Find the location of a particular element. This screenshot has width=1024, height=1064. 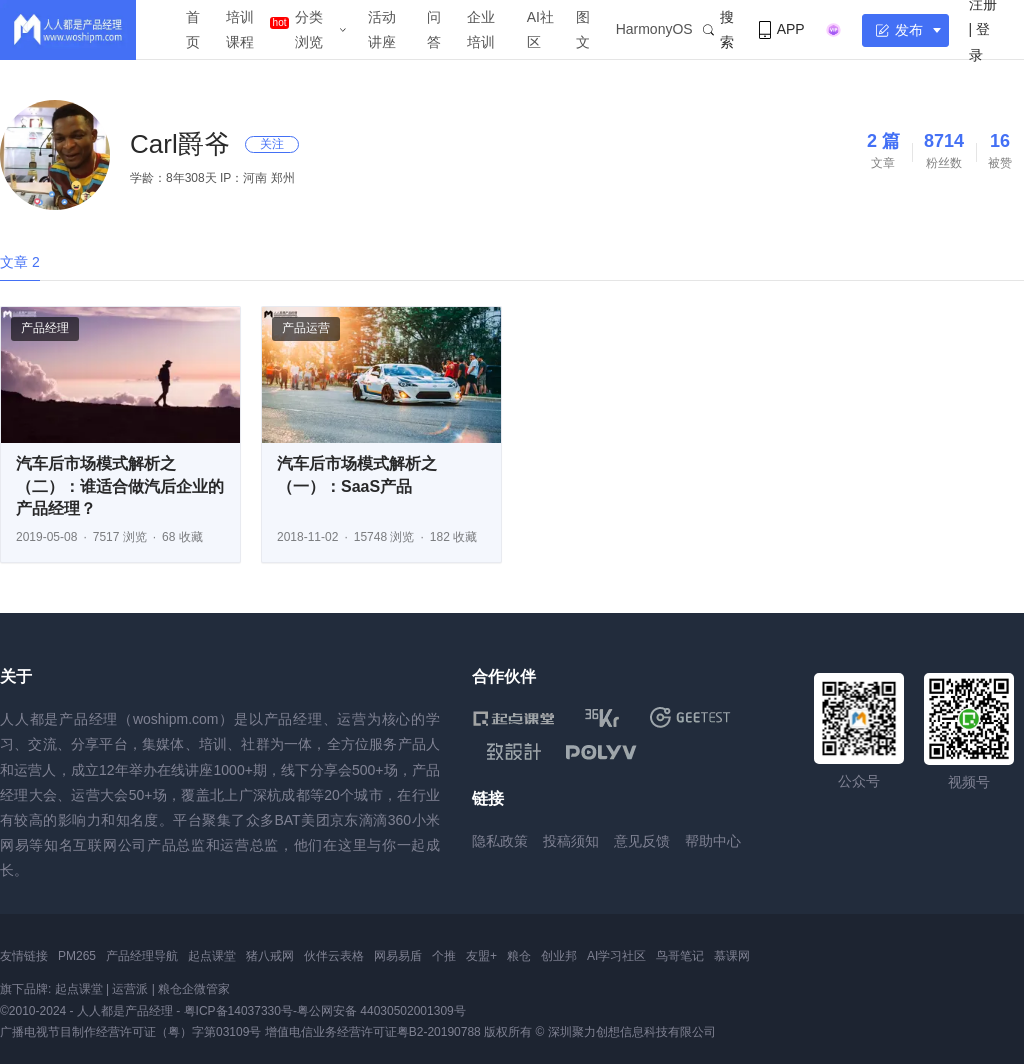

活动讲座 is located at coordinates (382, 29).